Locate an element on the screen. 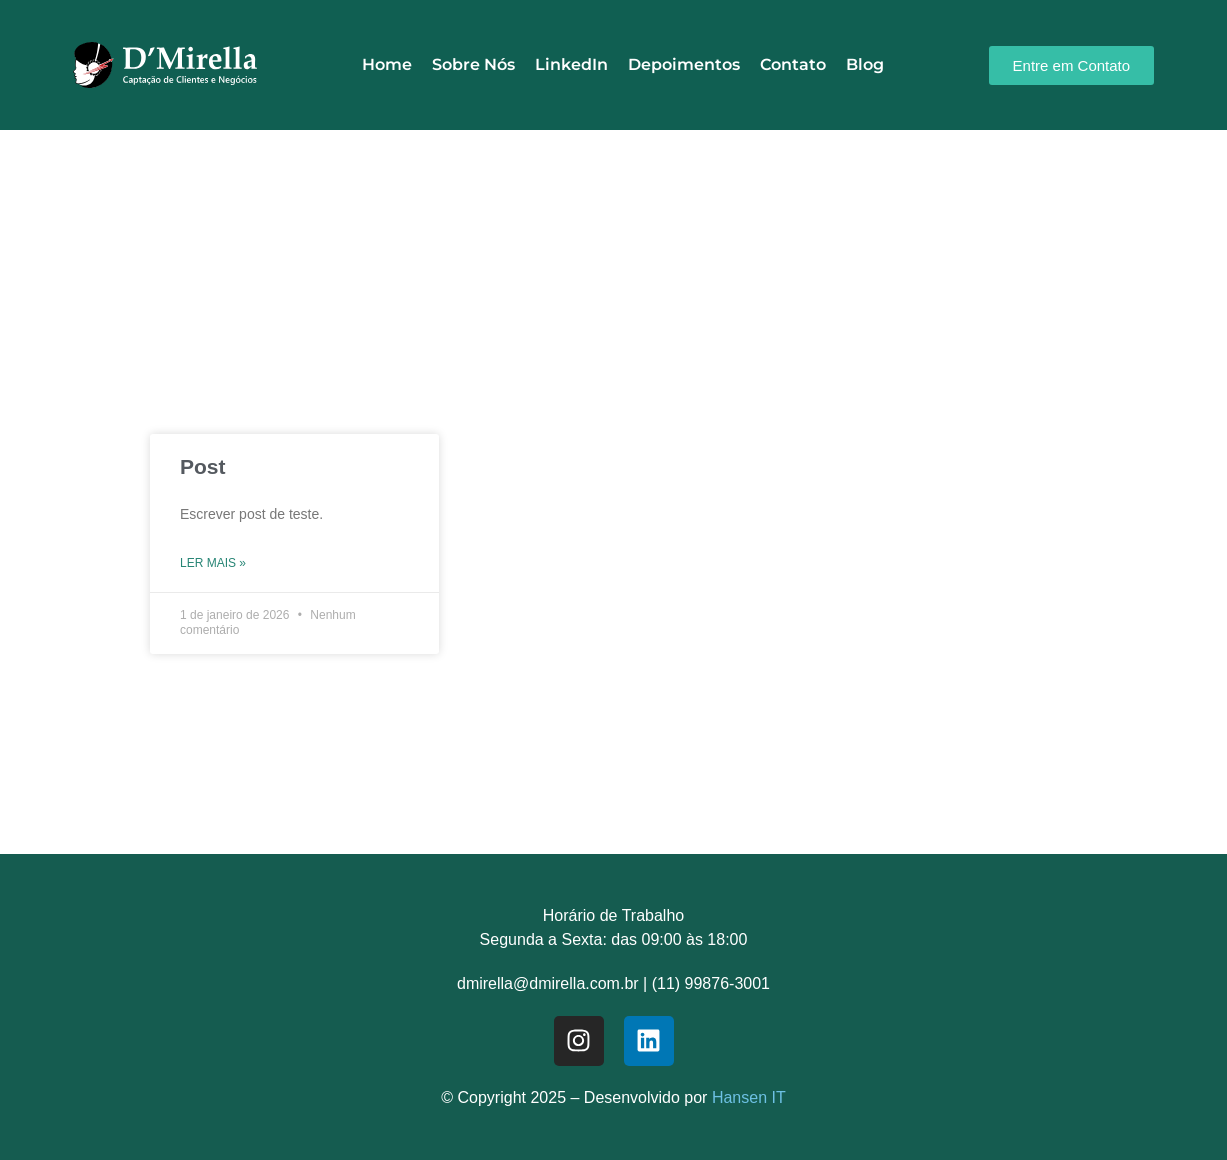 Image resolution: width=1227 pixels, height=1160 pixels. Contato is located at coordinates (793, 64).